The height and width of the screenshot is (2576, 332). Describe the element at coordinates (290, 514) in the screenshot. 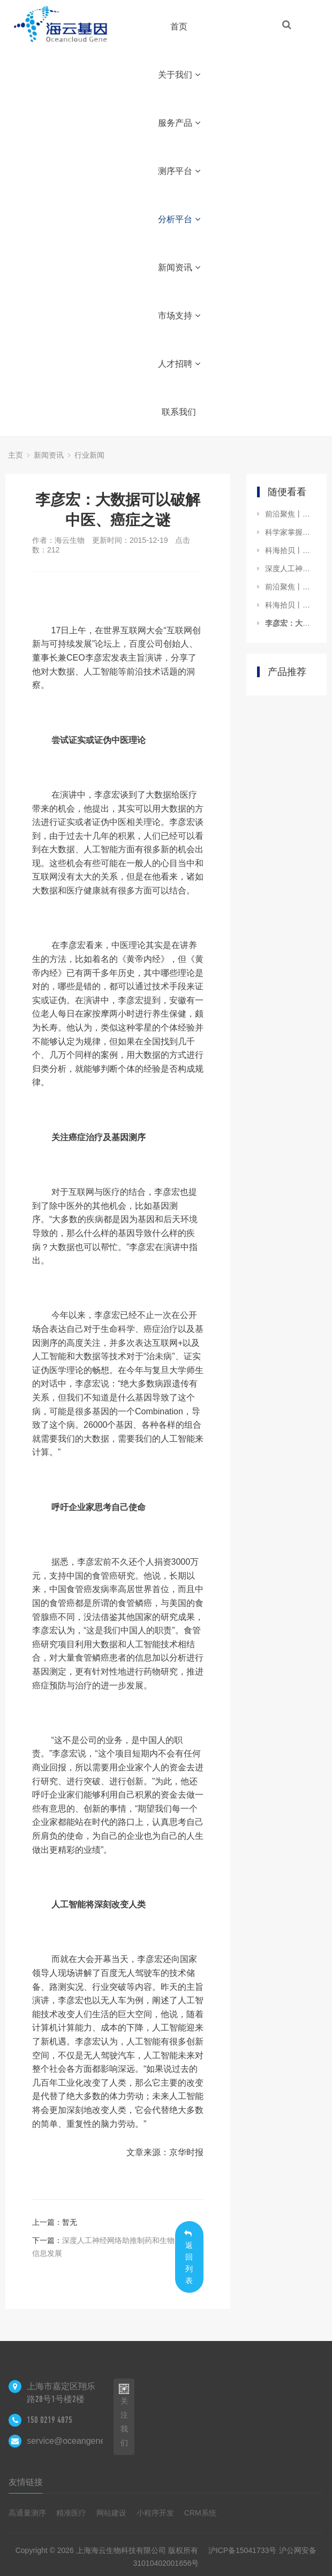

I see `前沿聚焦丨赫捷院士：我国肿瘤大数据刚刚起步` at that location.